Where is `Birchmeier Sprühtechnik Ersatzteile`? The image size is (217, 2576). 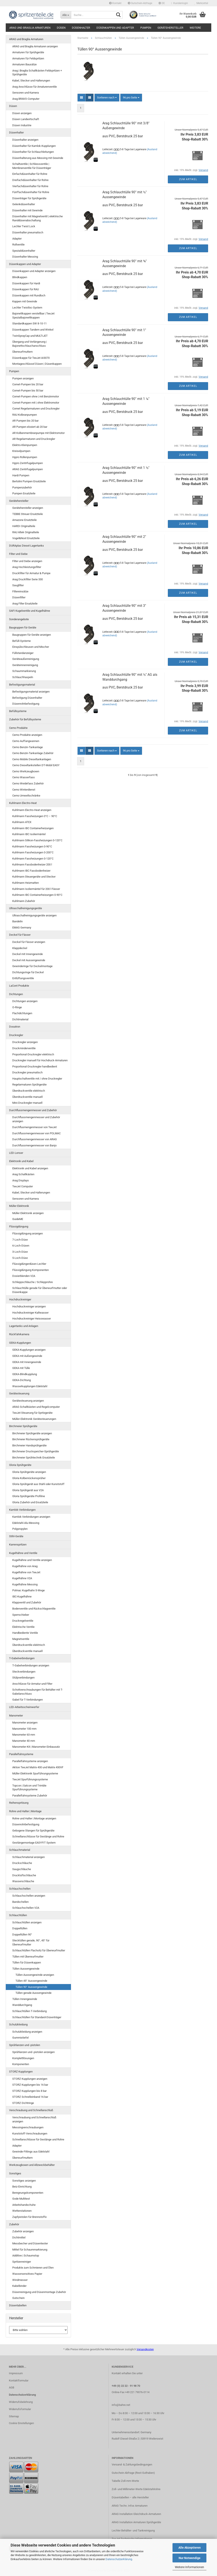
Birchmeier Sprühtechnik Ersatzteile is located at coordinates (33, 1457).